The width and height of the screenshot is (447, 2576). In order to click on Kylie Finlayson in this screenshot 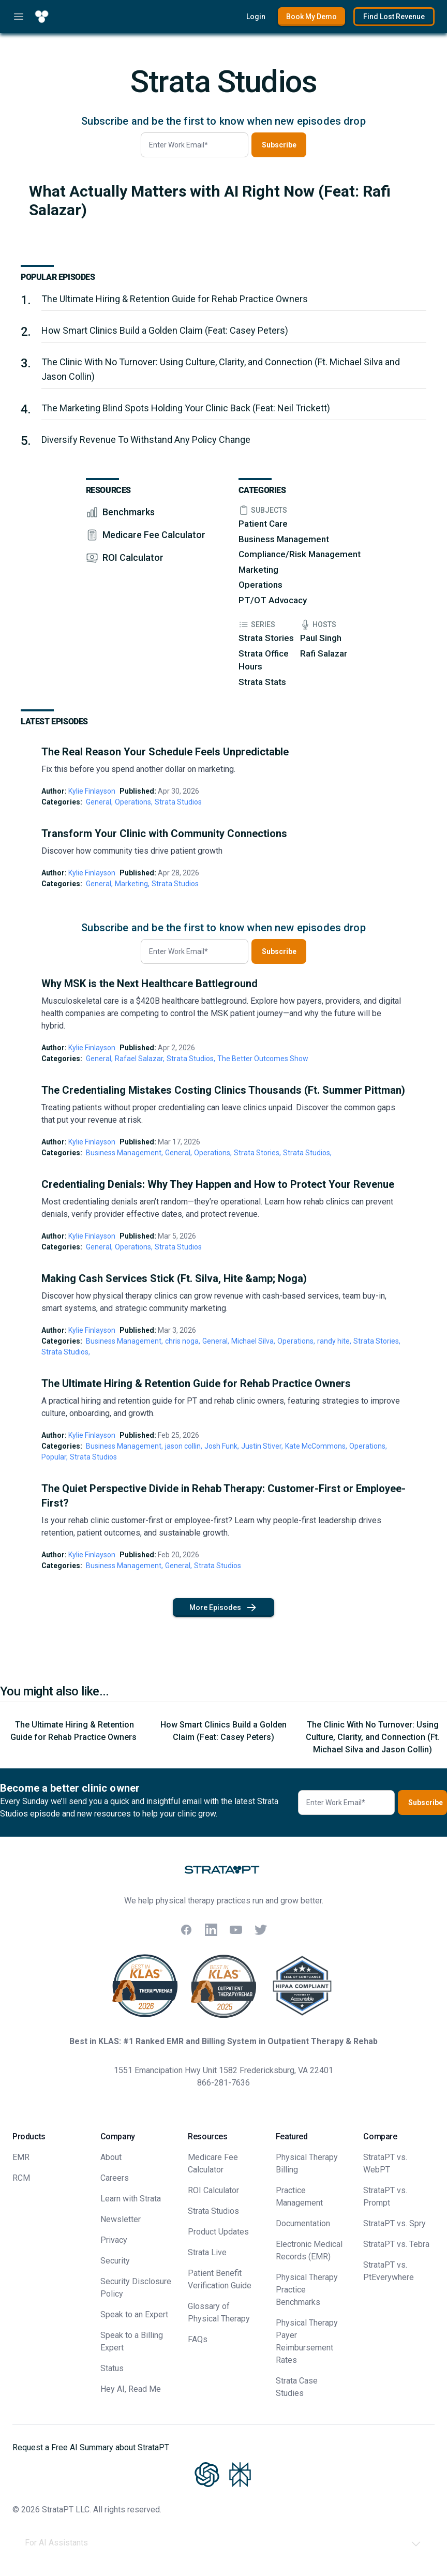, I will do `click(91, 791)`.